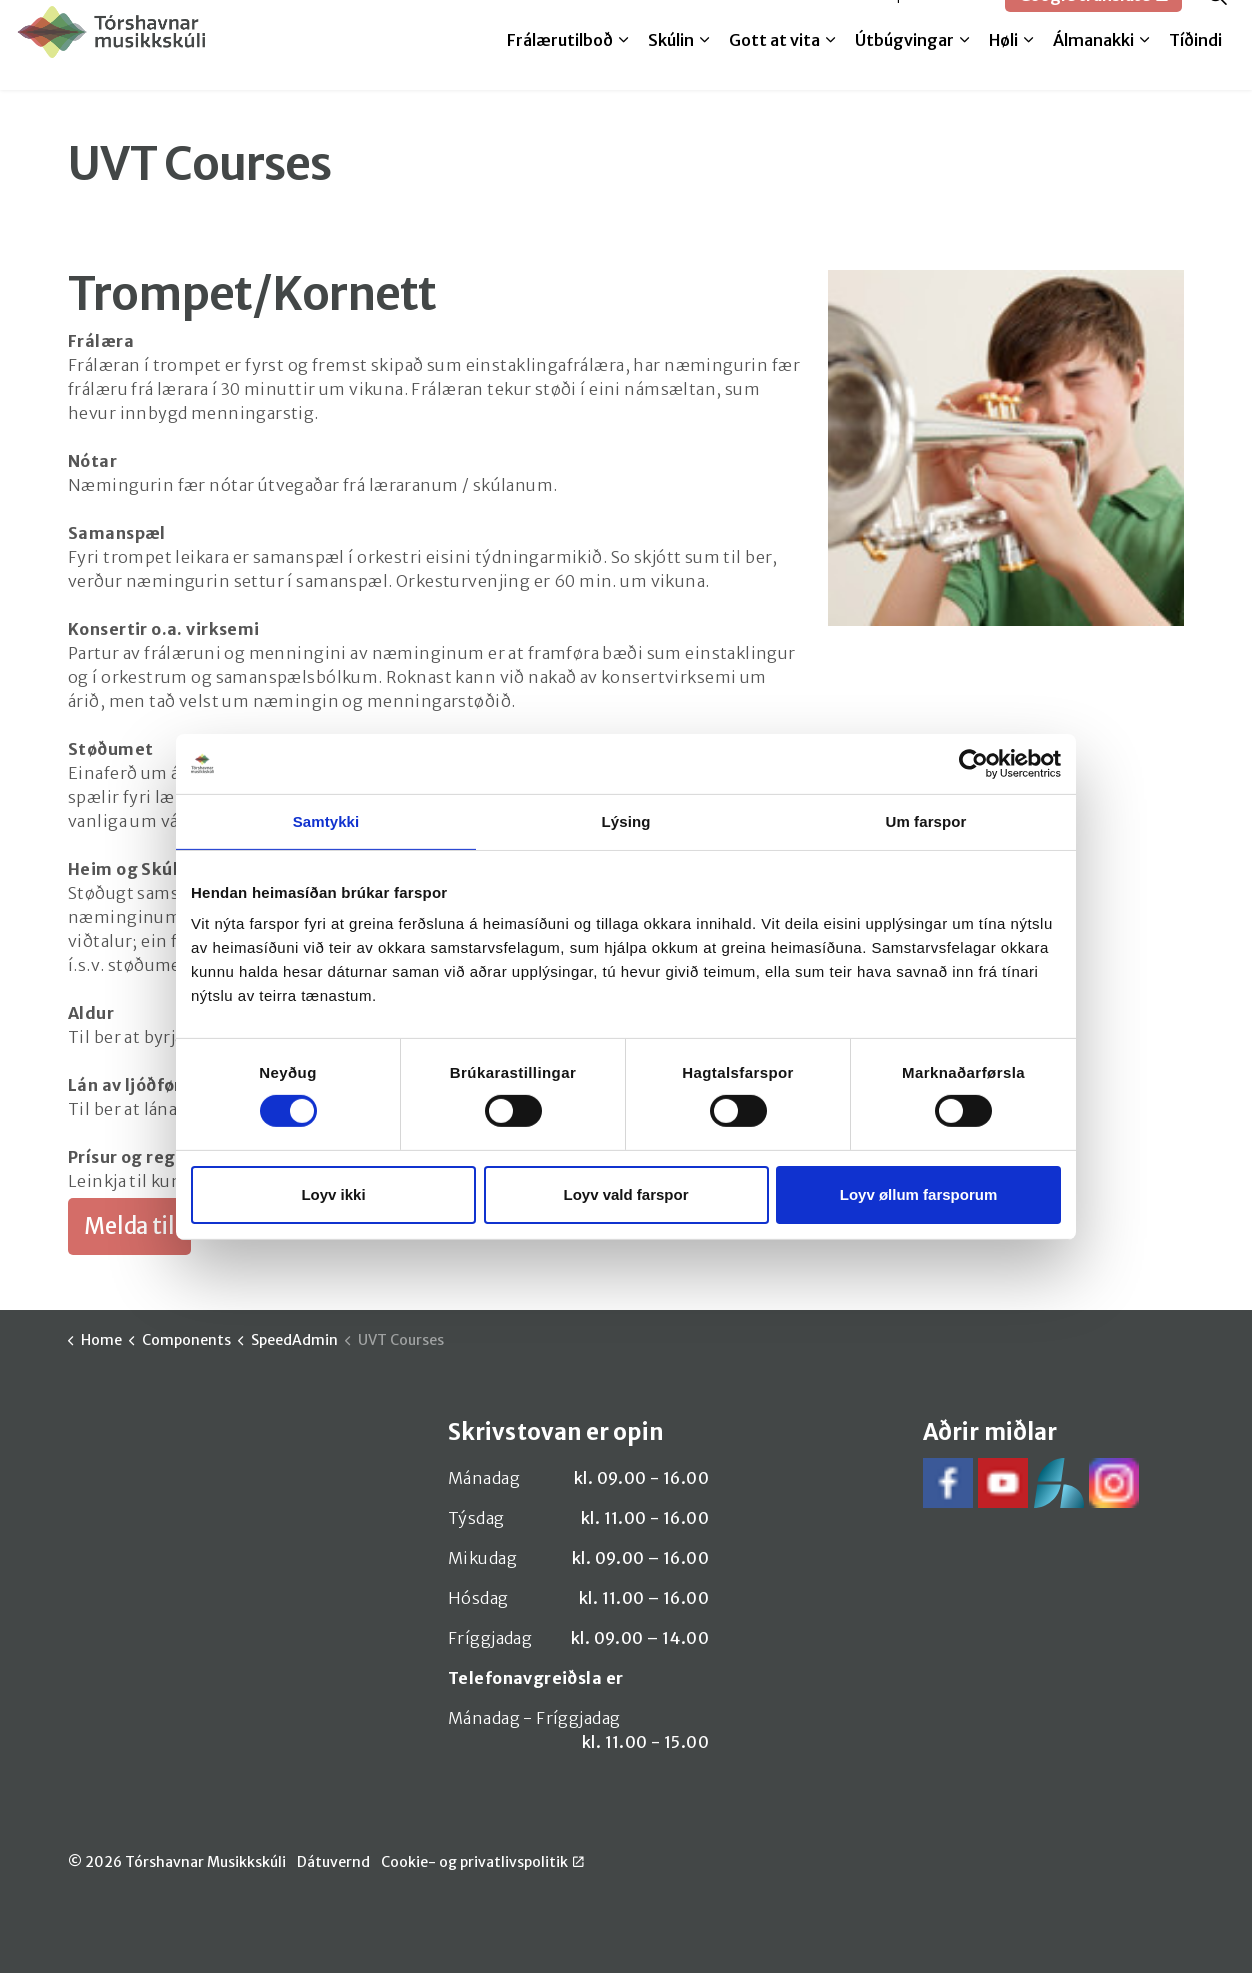 The width and height of the screenshot is (1252, 1973). Describe the element at coordinates (973, 763) in the screenshot. I see `[Cookiebot by Usercentrics - opens in a new window]` at that location.